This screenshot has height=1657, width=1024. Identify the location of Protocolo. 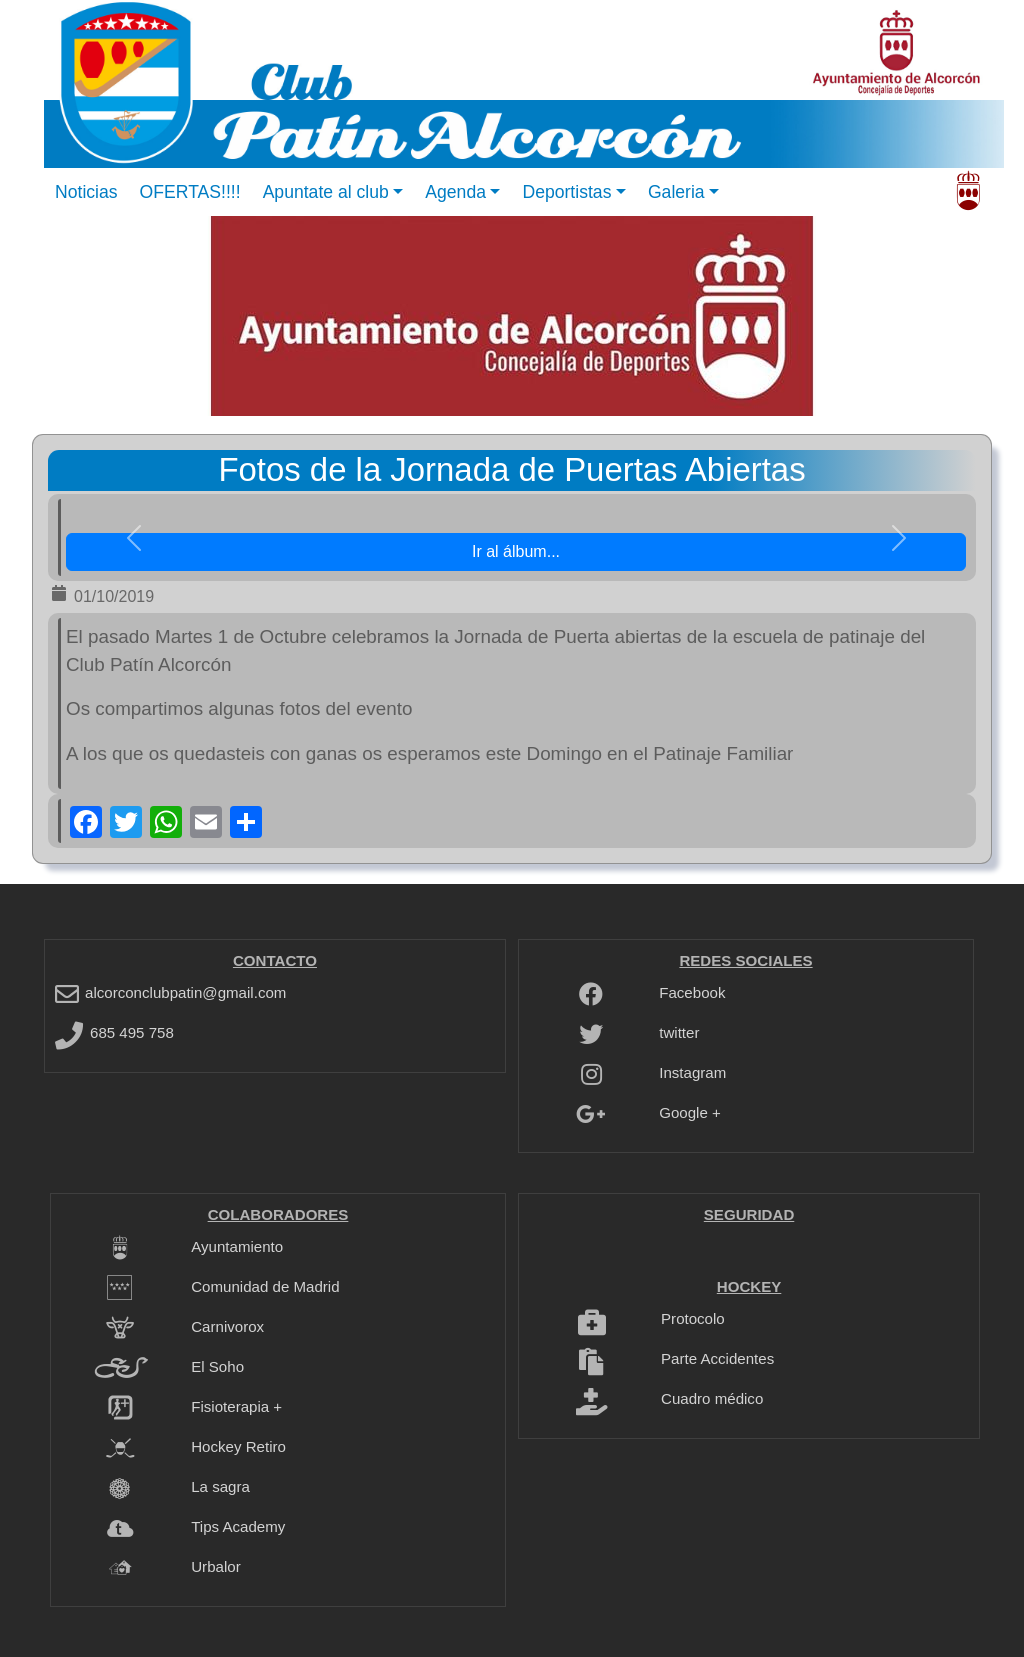
(693, 1318).